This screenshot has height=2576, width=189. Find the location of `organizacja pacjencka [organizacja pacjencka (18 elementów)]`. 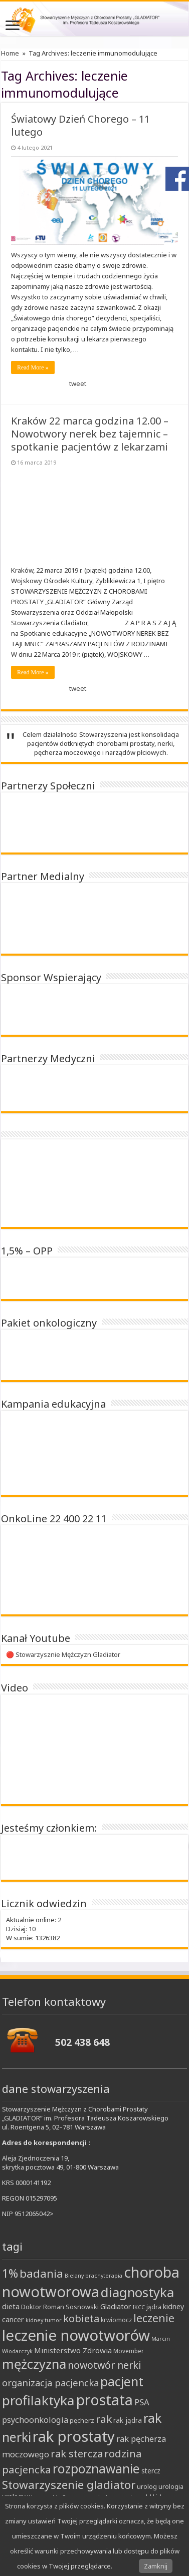

organizacja pacjencka [organizacja pacjencka (18 elementów)] is located at coordinates (50, 2382).